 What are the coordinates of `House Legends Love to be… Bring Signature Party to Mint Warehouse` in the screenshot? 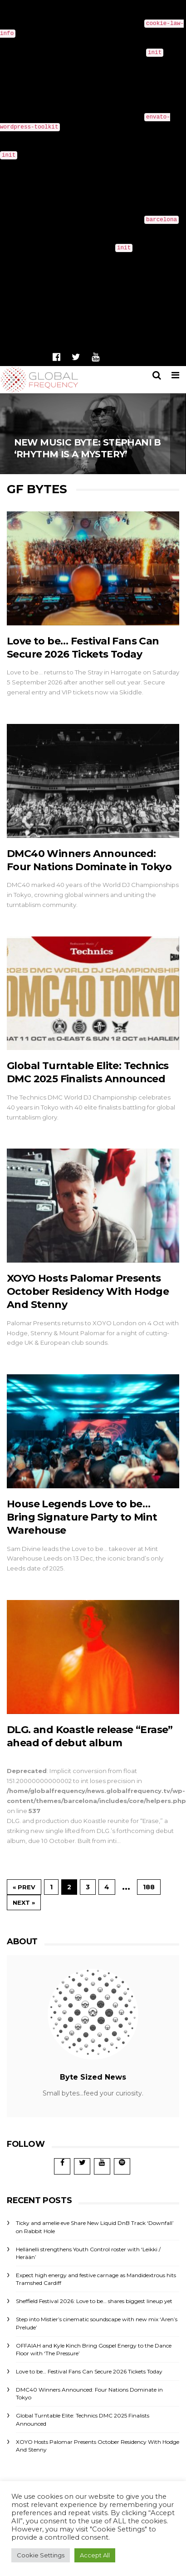 It's located at (82, 1517).